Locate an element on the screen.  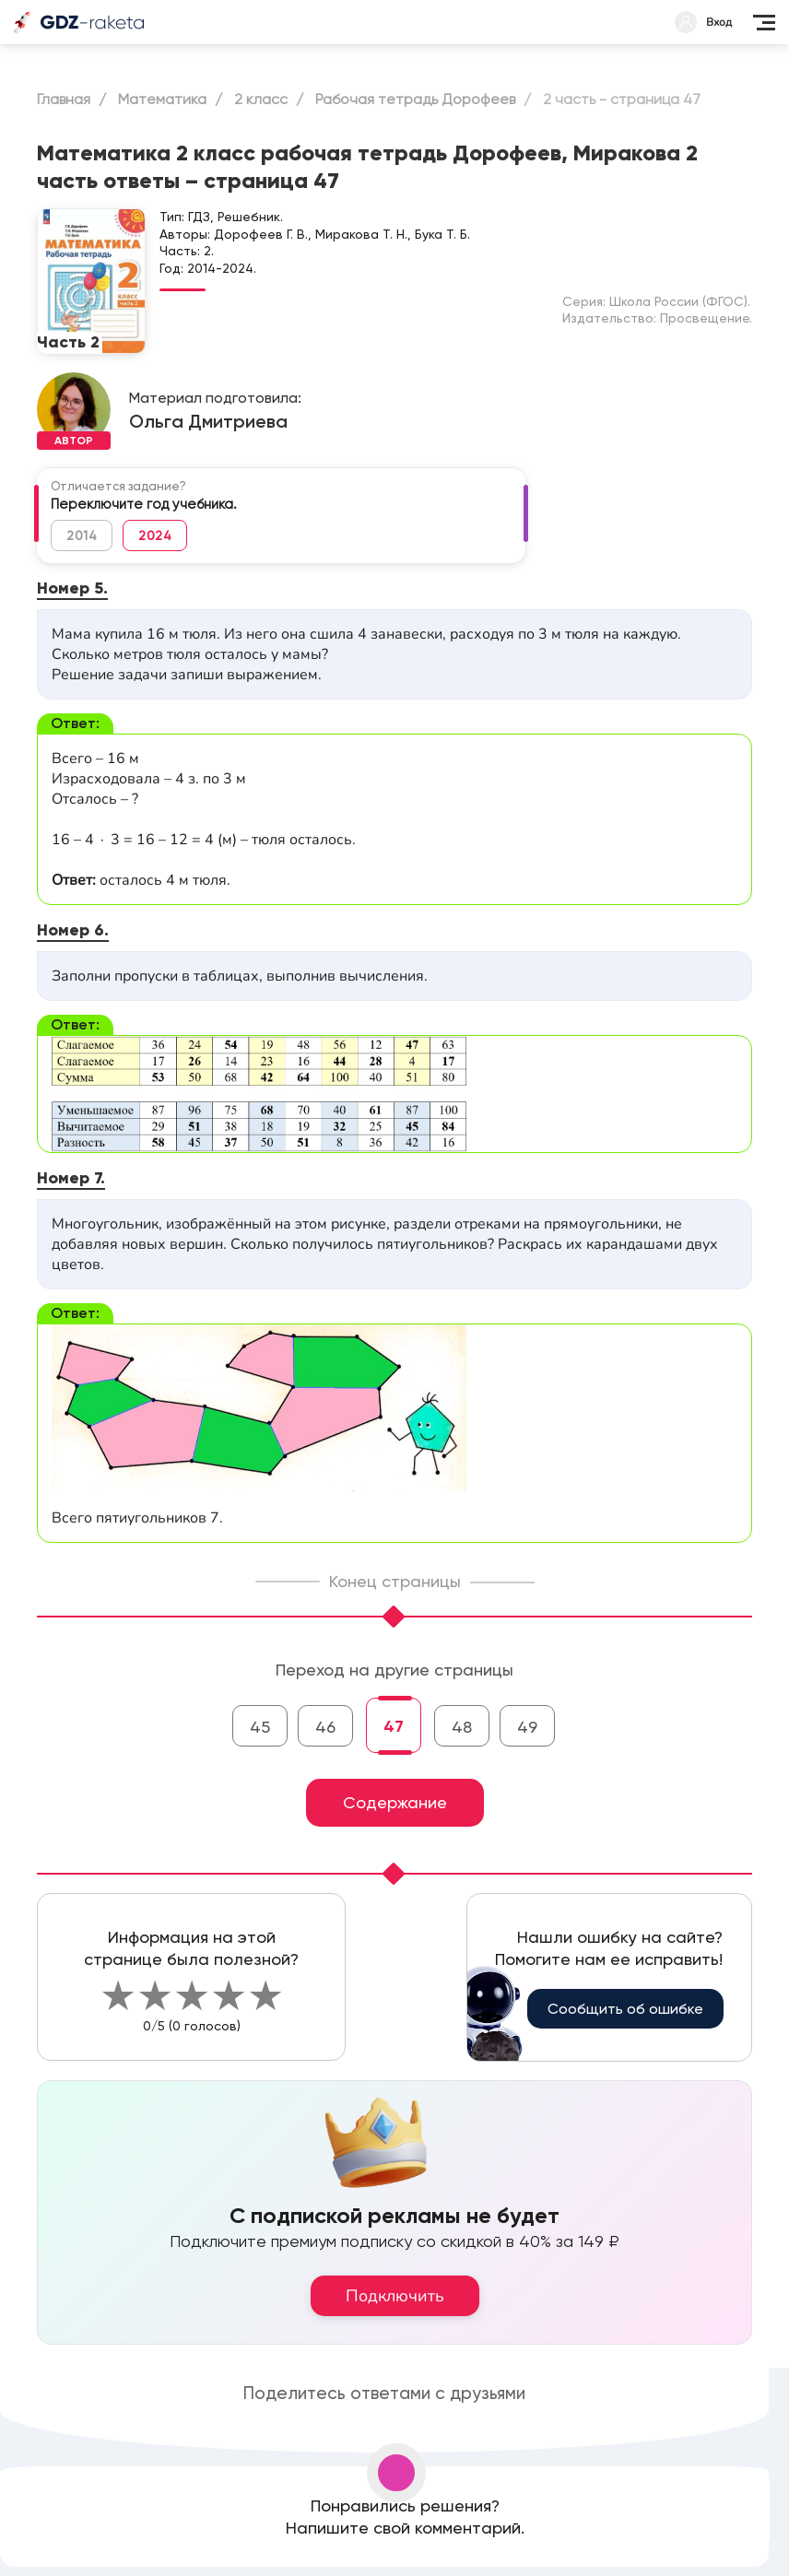
Содержание is located at coordinates (395, 1802).